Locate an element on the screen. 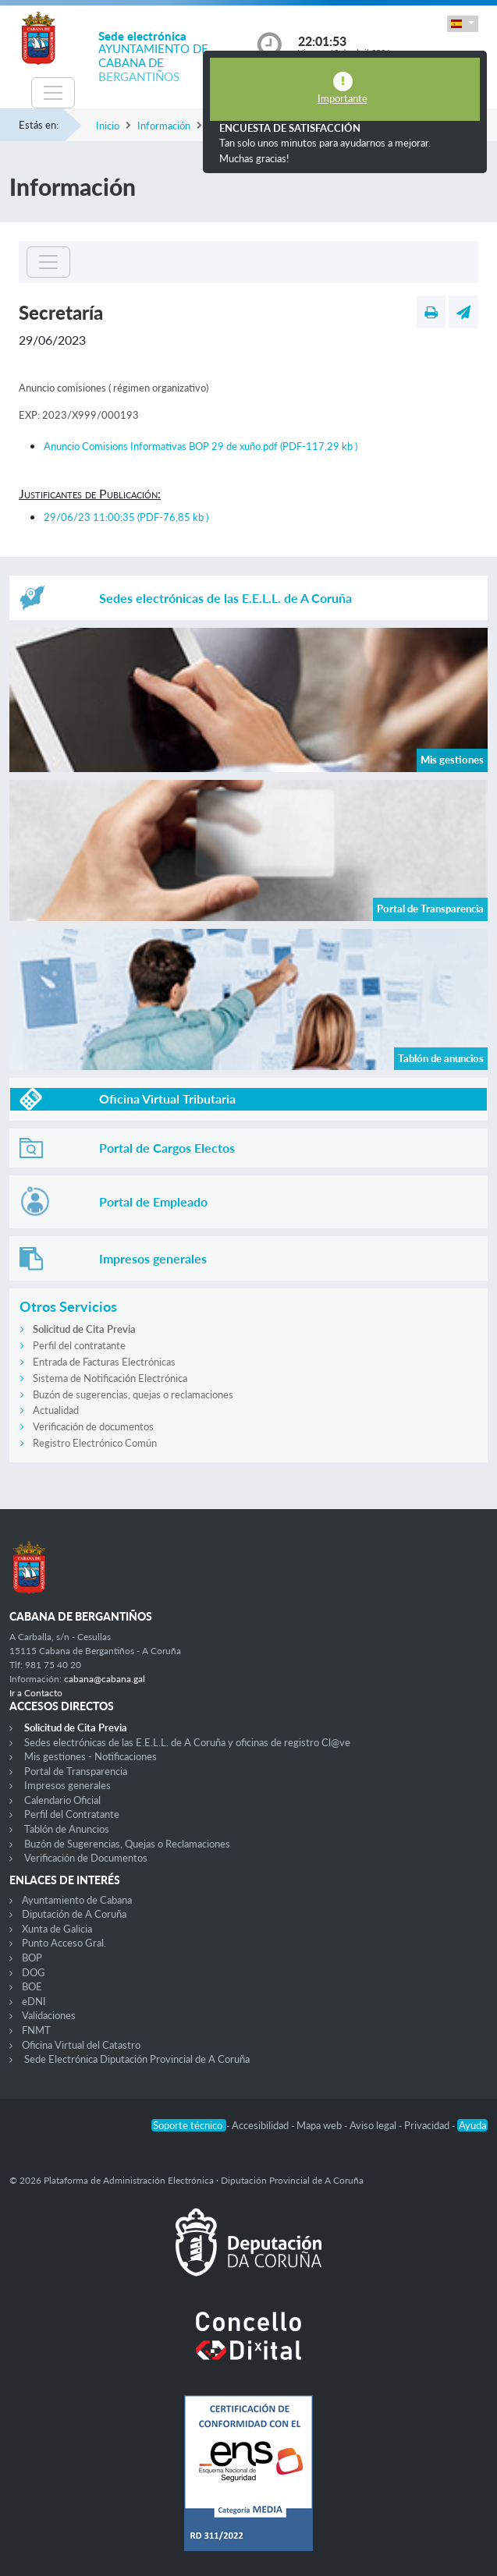 The image size is (497, 2576). Verificación de documentos is located at coordinates (93, 1426).